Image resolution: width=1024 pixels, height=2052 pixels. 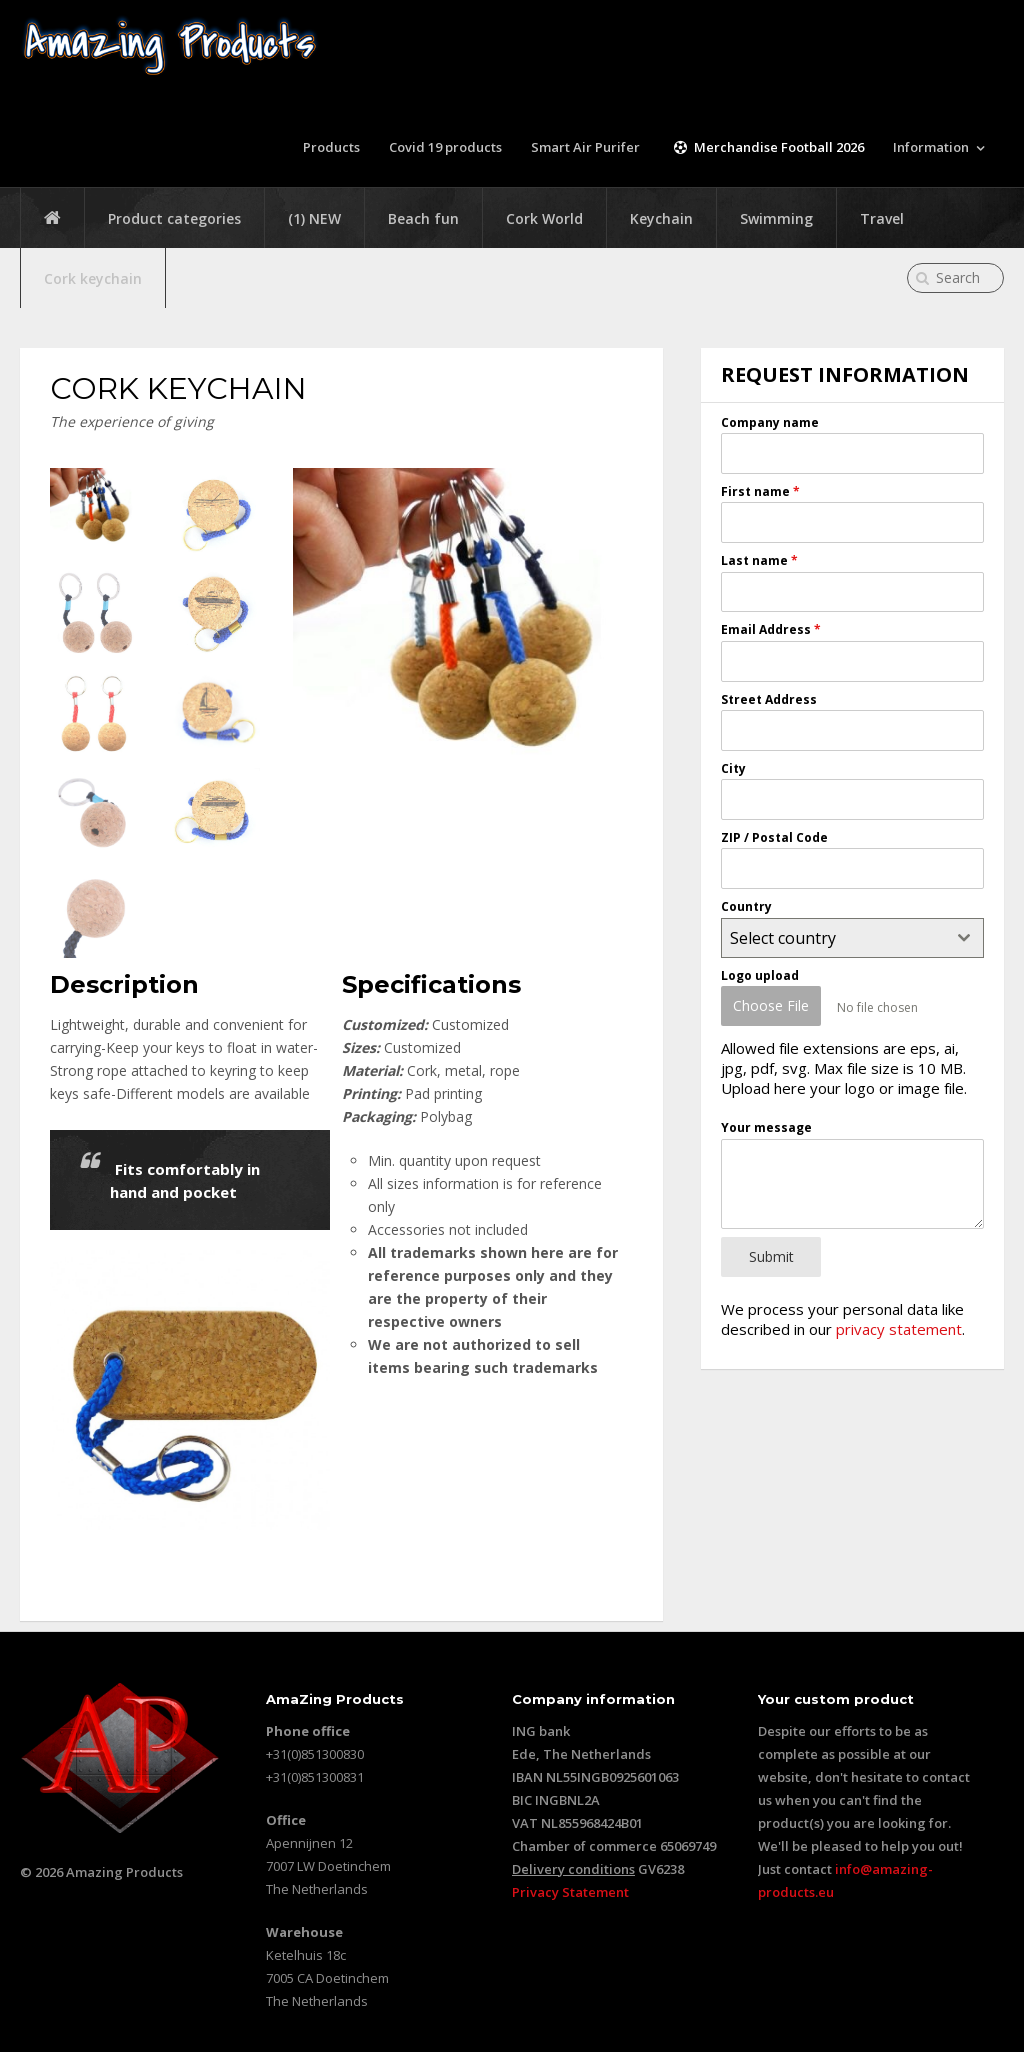 I want to click on [combobox], so click(x=852, y=937).